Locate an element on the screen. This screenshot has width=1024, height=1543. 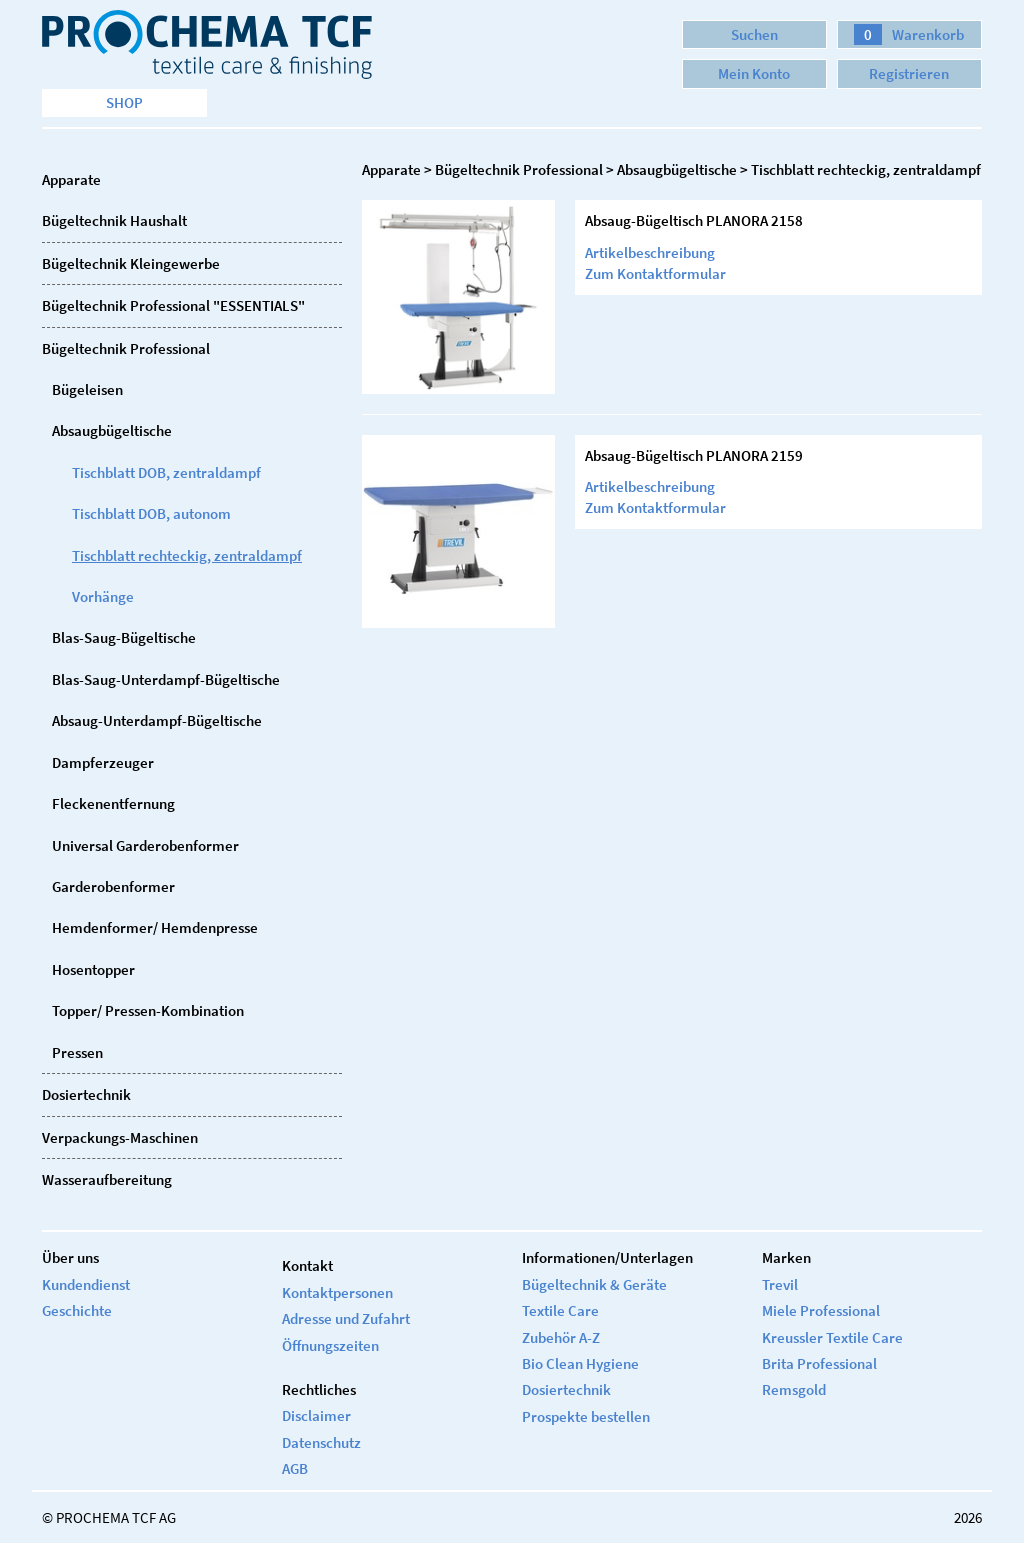
Disclaimer is located at coordinates (316, 1415).